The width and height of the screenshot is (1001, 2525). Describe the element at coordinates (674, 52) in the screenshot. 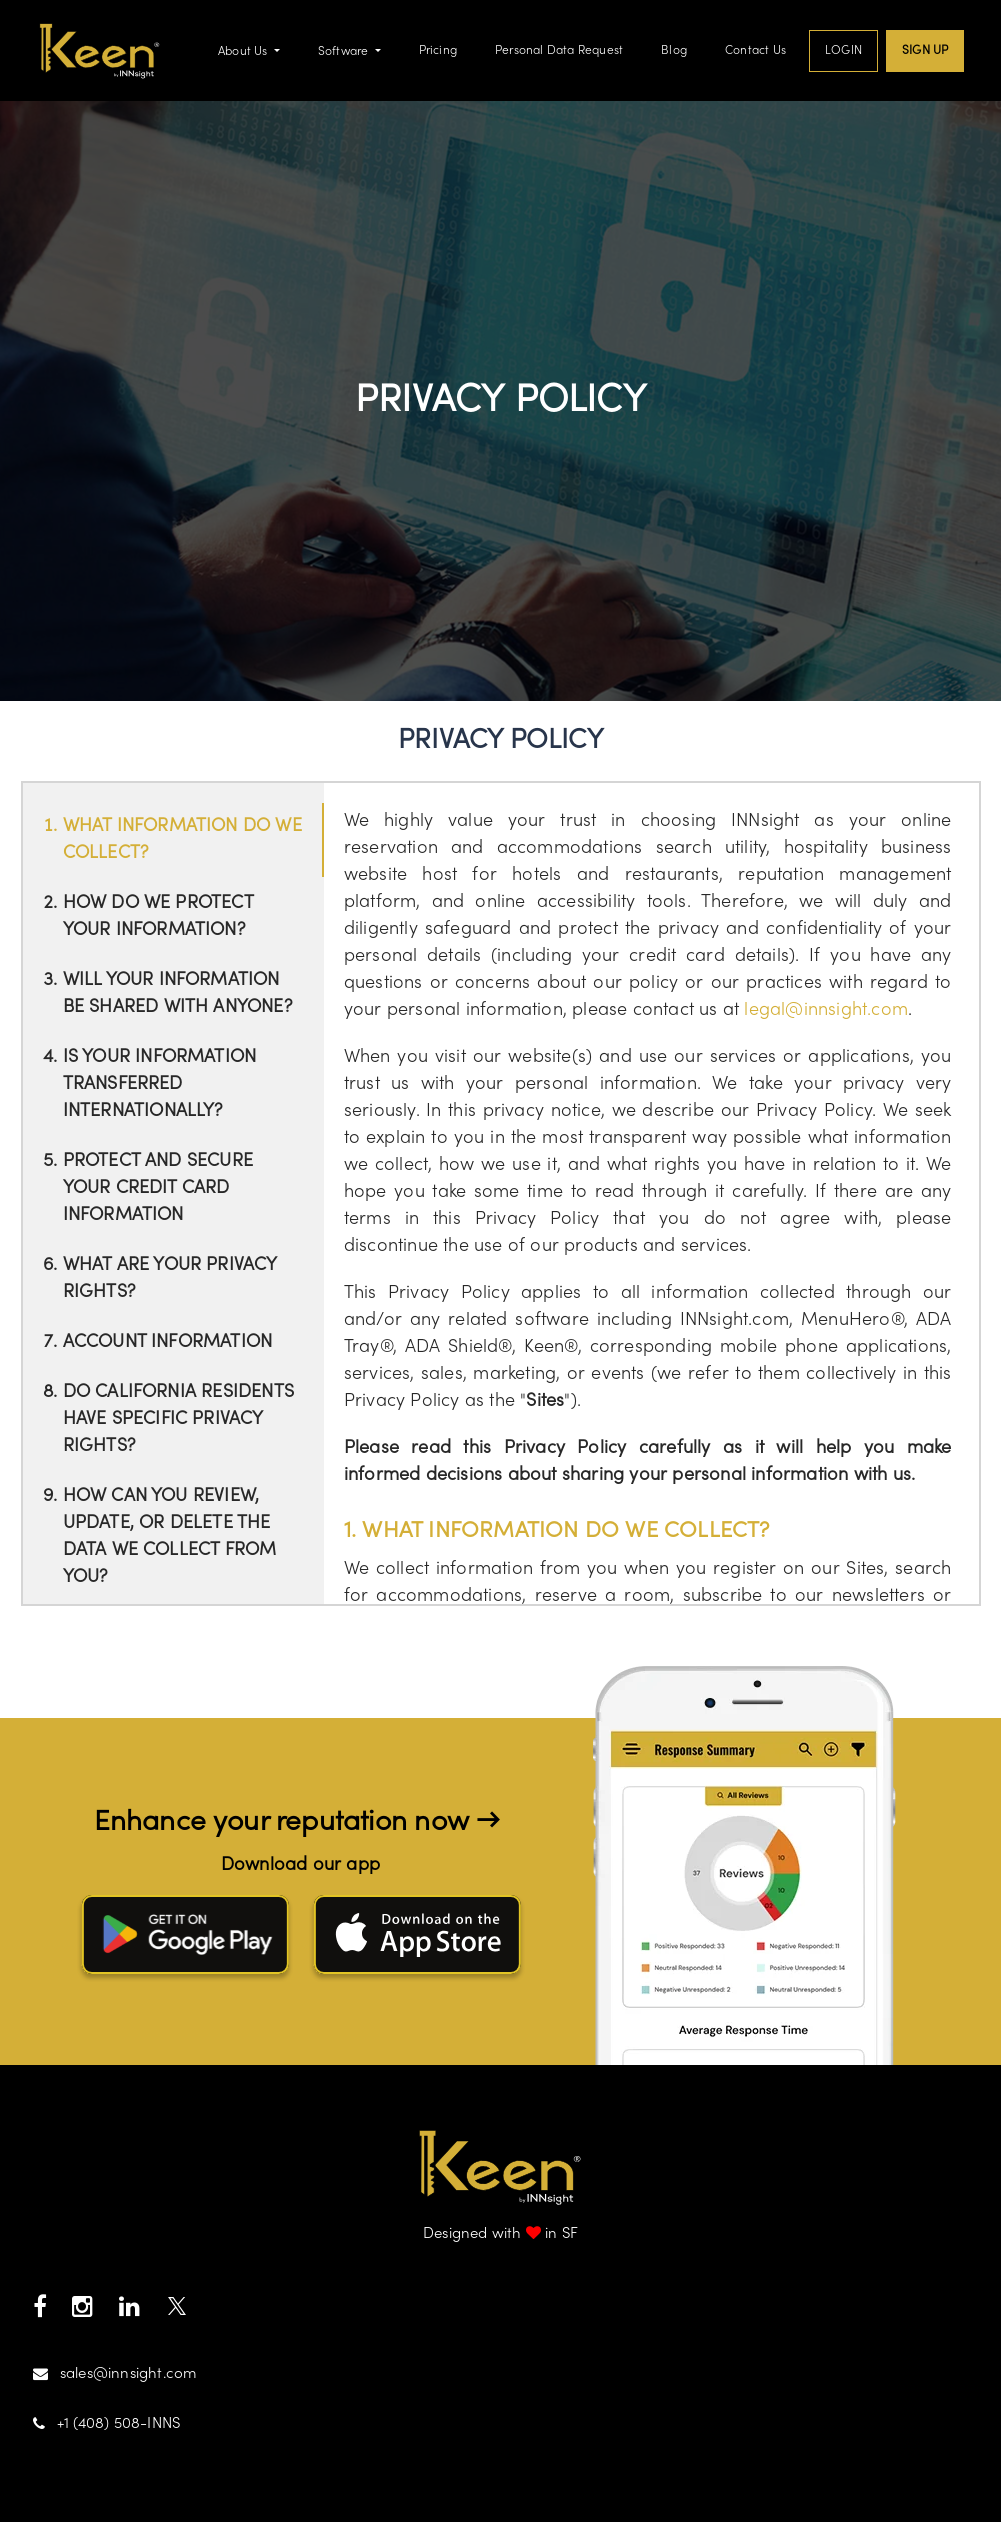

I see `Blog` at that location.